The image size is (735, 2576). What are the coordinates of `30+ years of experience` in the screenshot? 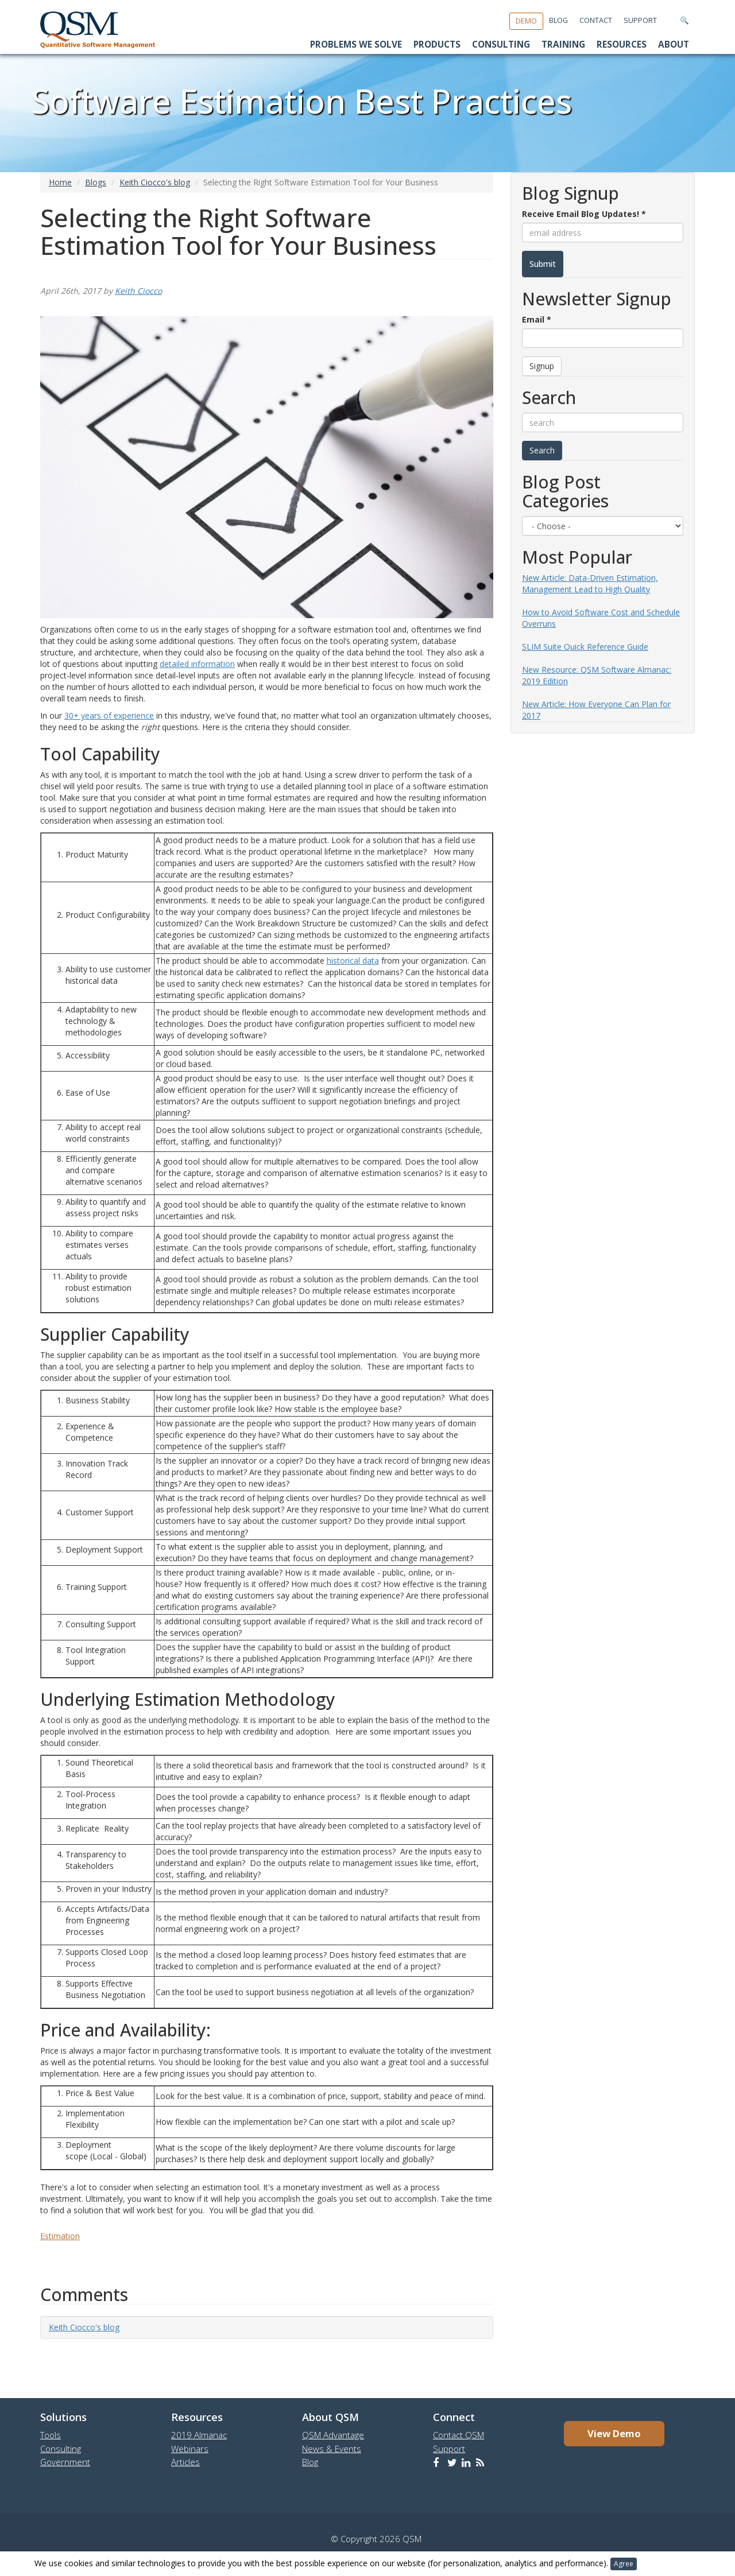 It's located at (109, 715).